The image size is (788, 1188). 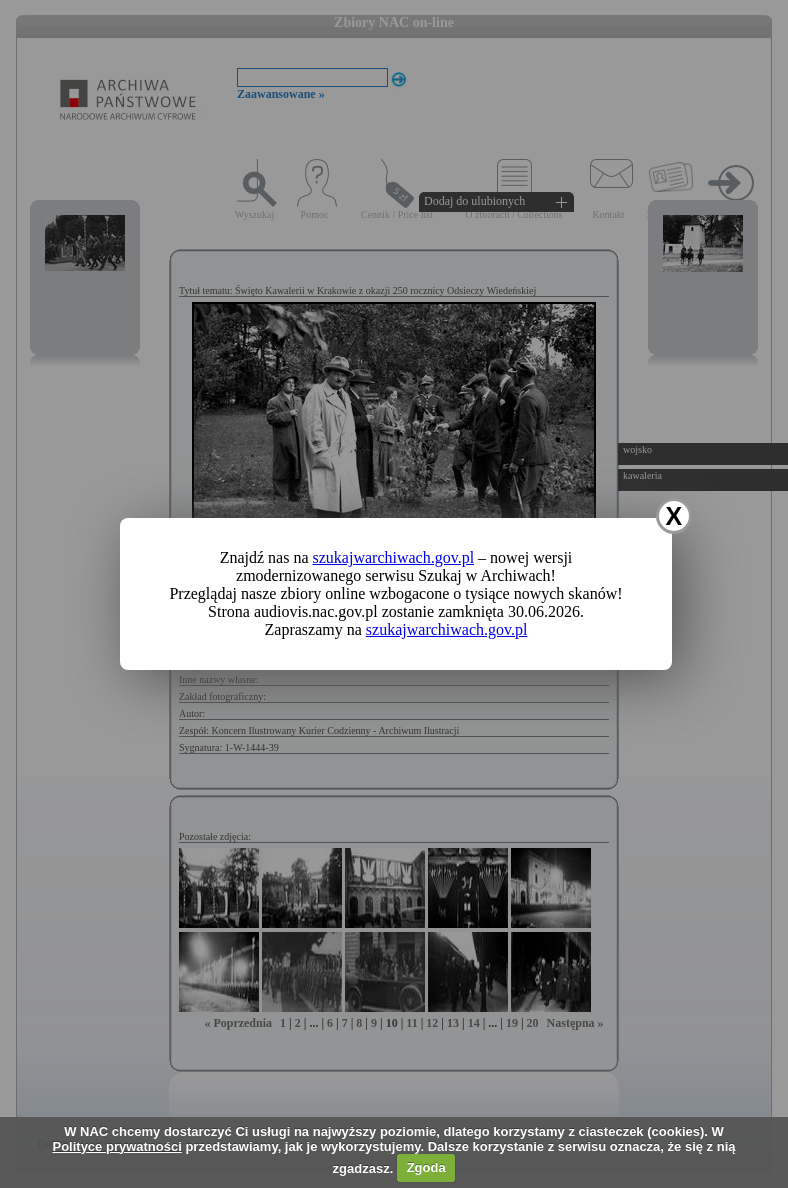 What do you see at coordinates (116, 1146) in the screenshot?
I see `Polityce prywatności` at bounding box center [116, 1146].